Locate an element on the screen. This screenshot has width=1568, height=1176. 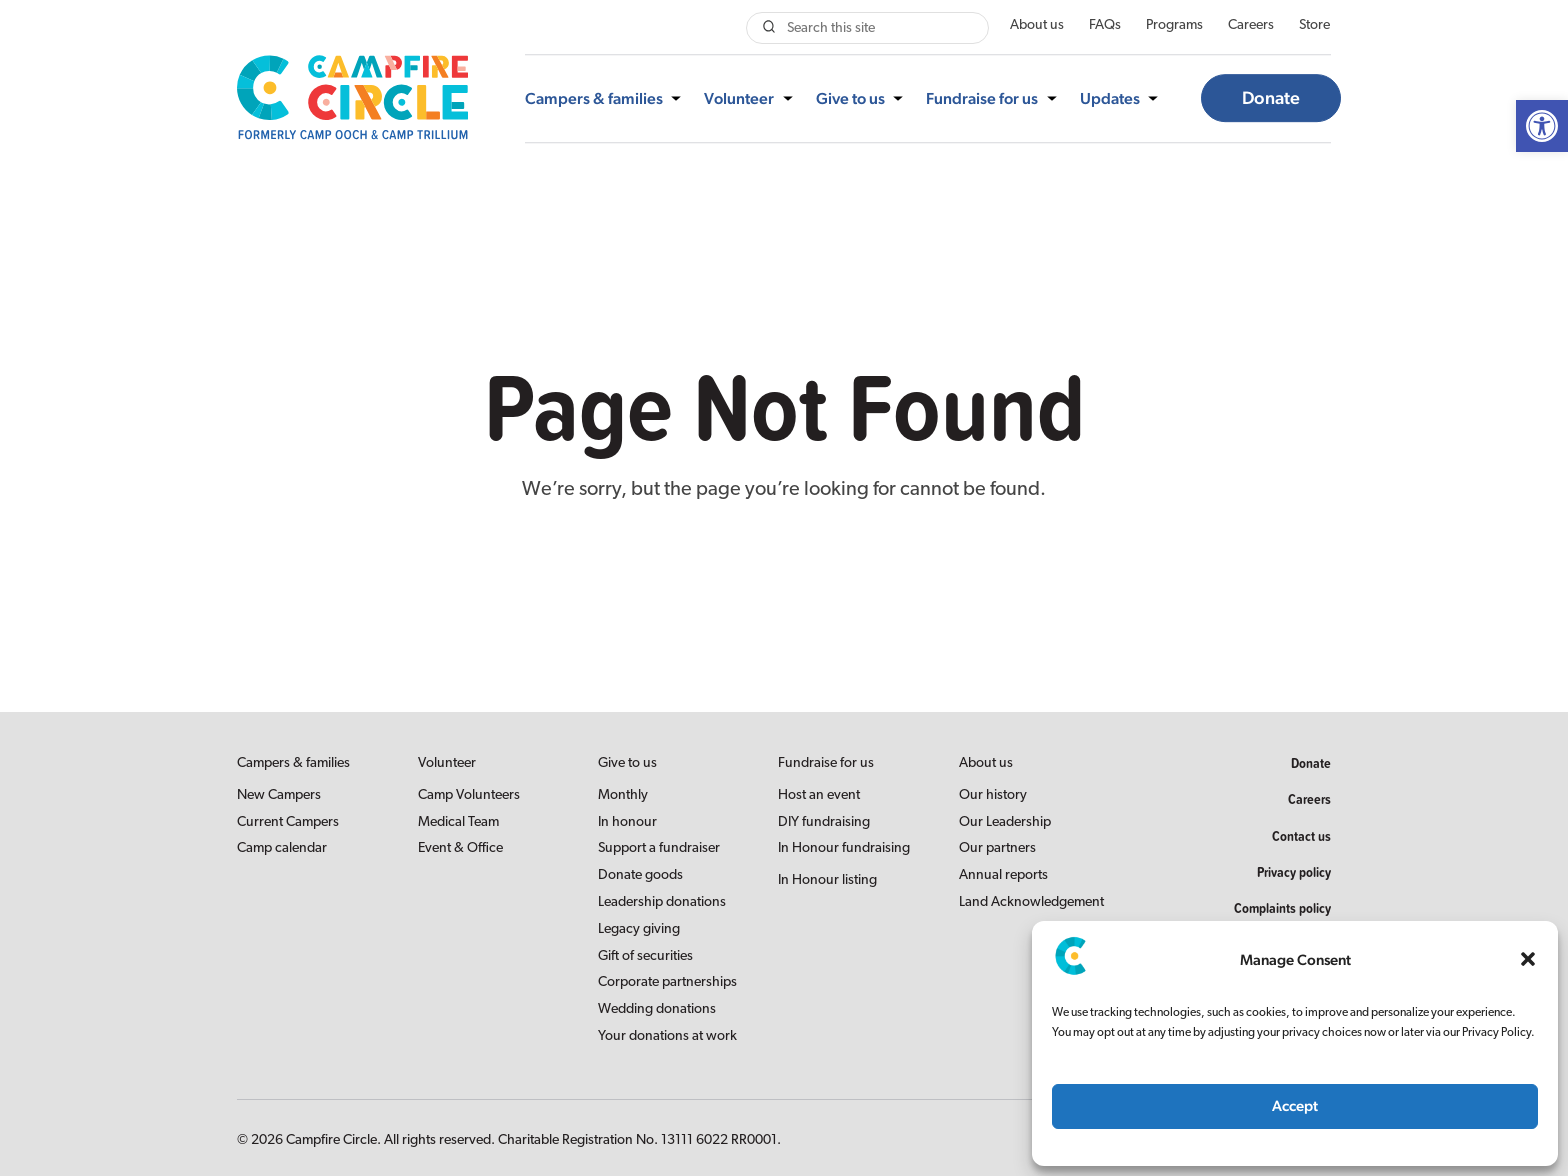
Complaints policy [link] is located at coordinates (1282, 908).